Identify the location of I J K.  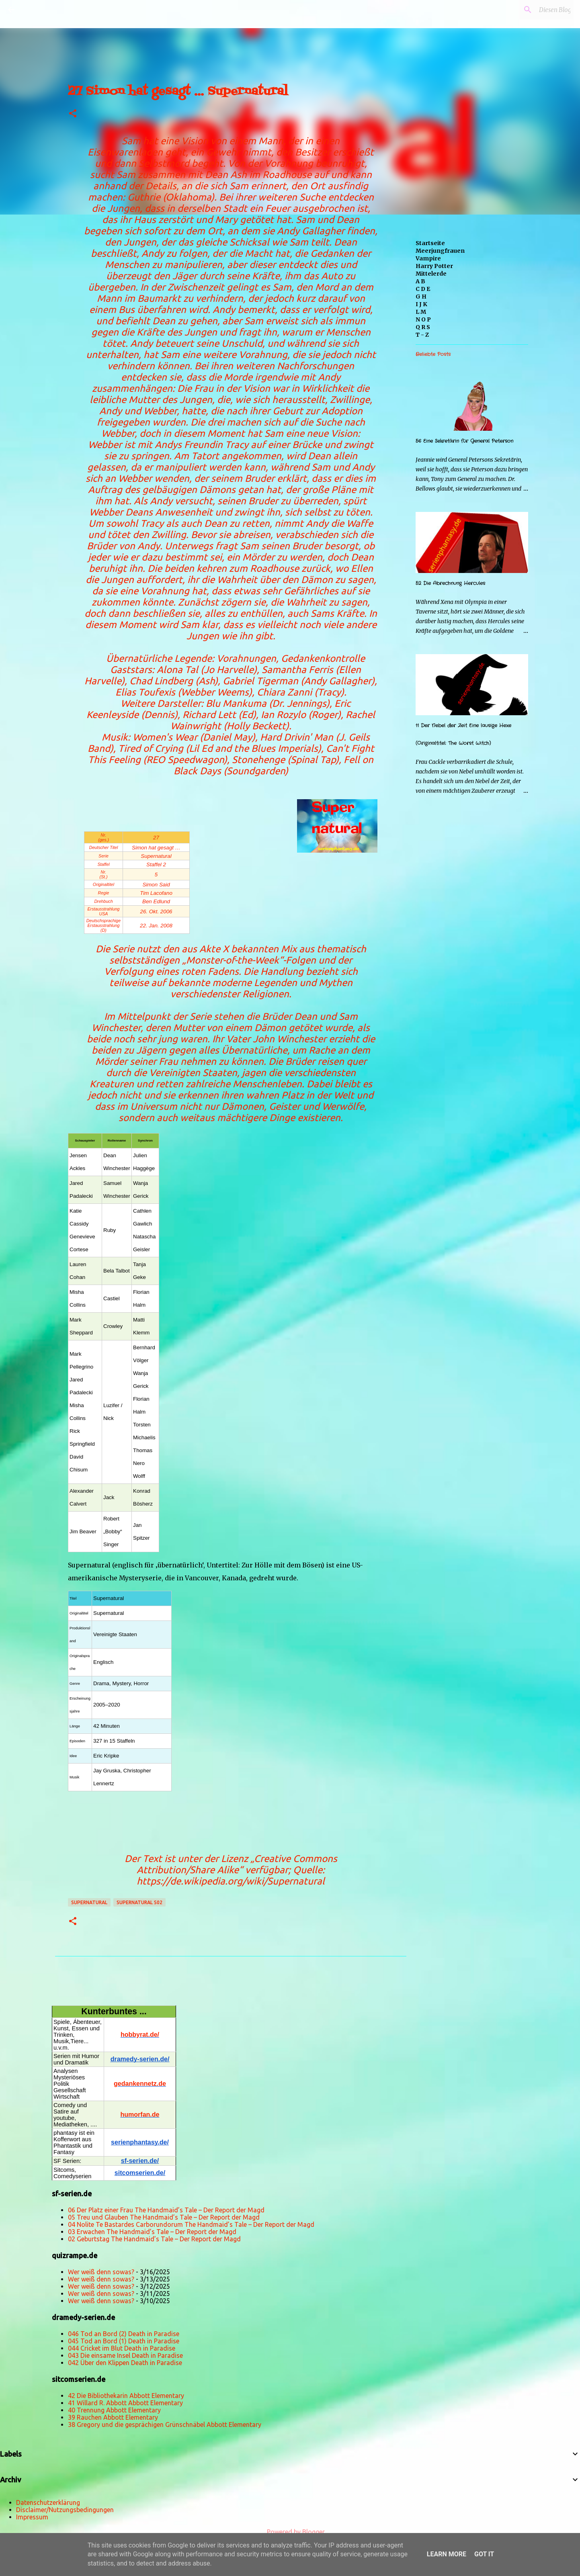
(421, 304).